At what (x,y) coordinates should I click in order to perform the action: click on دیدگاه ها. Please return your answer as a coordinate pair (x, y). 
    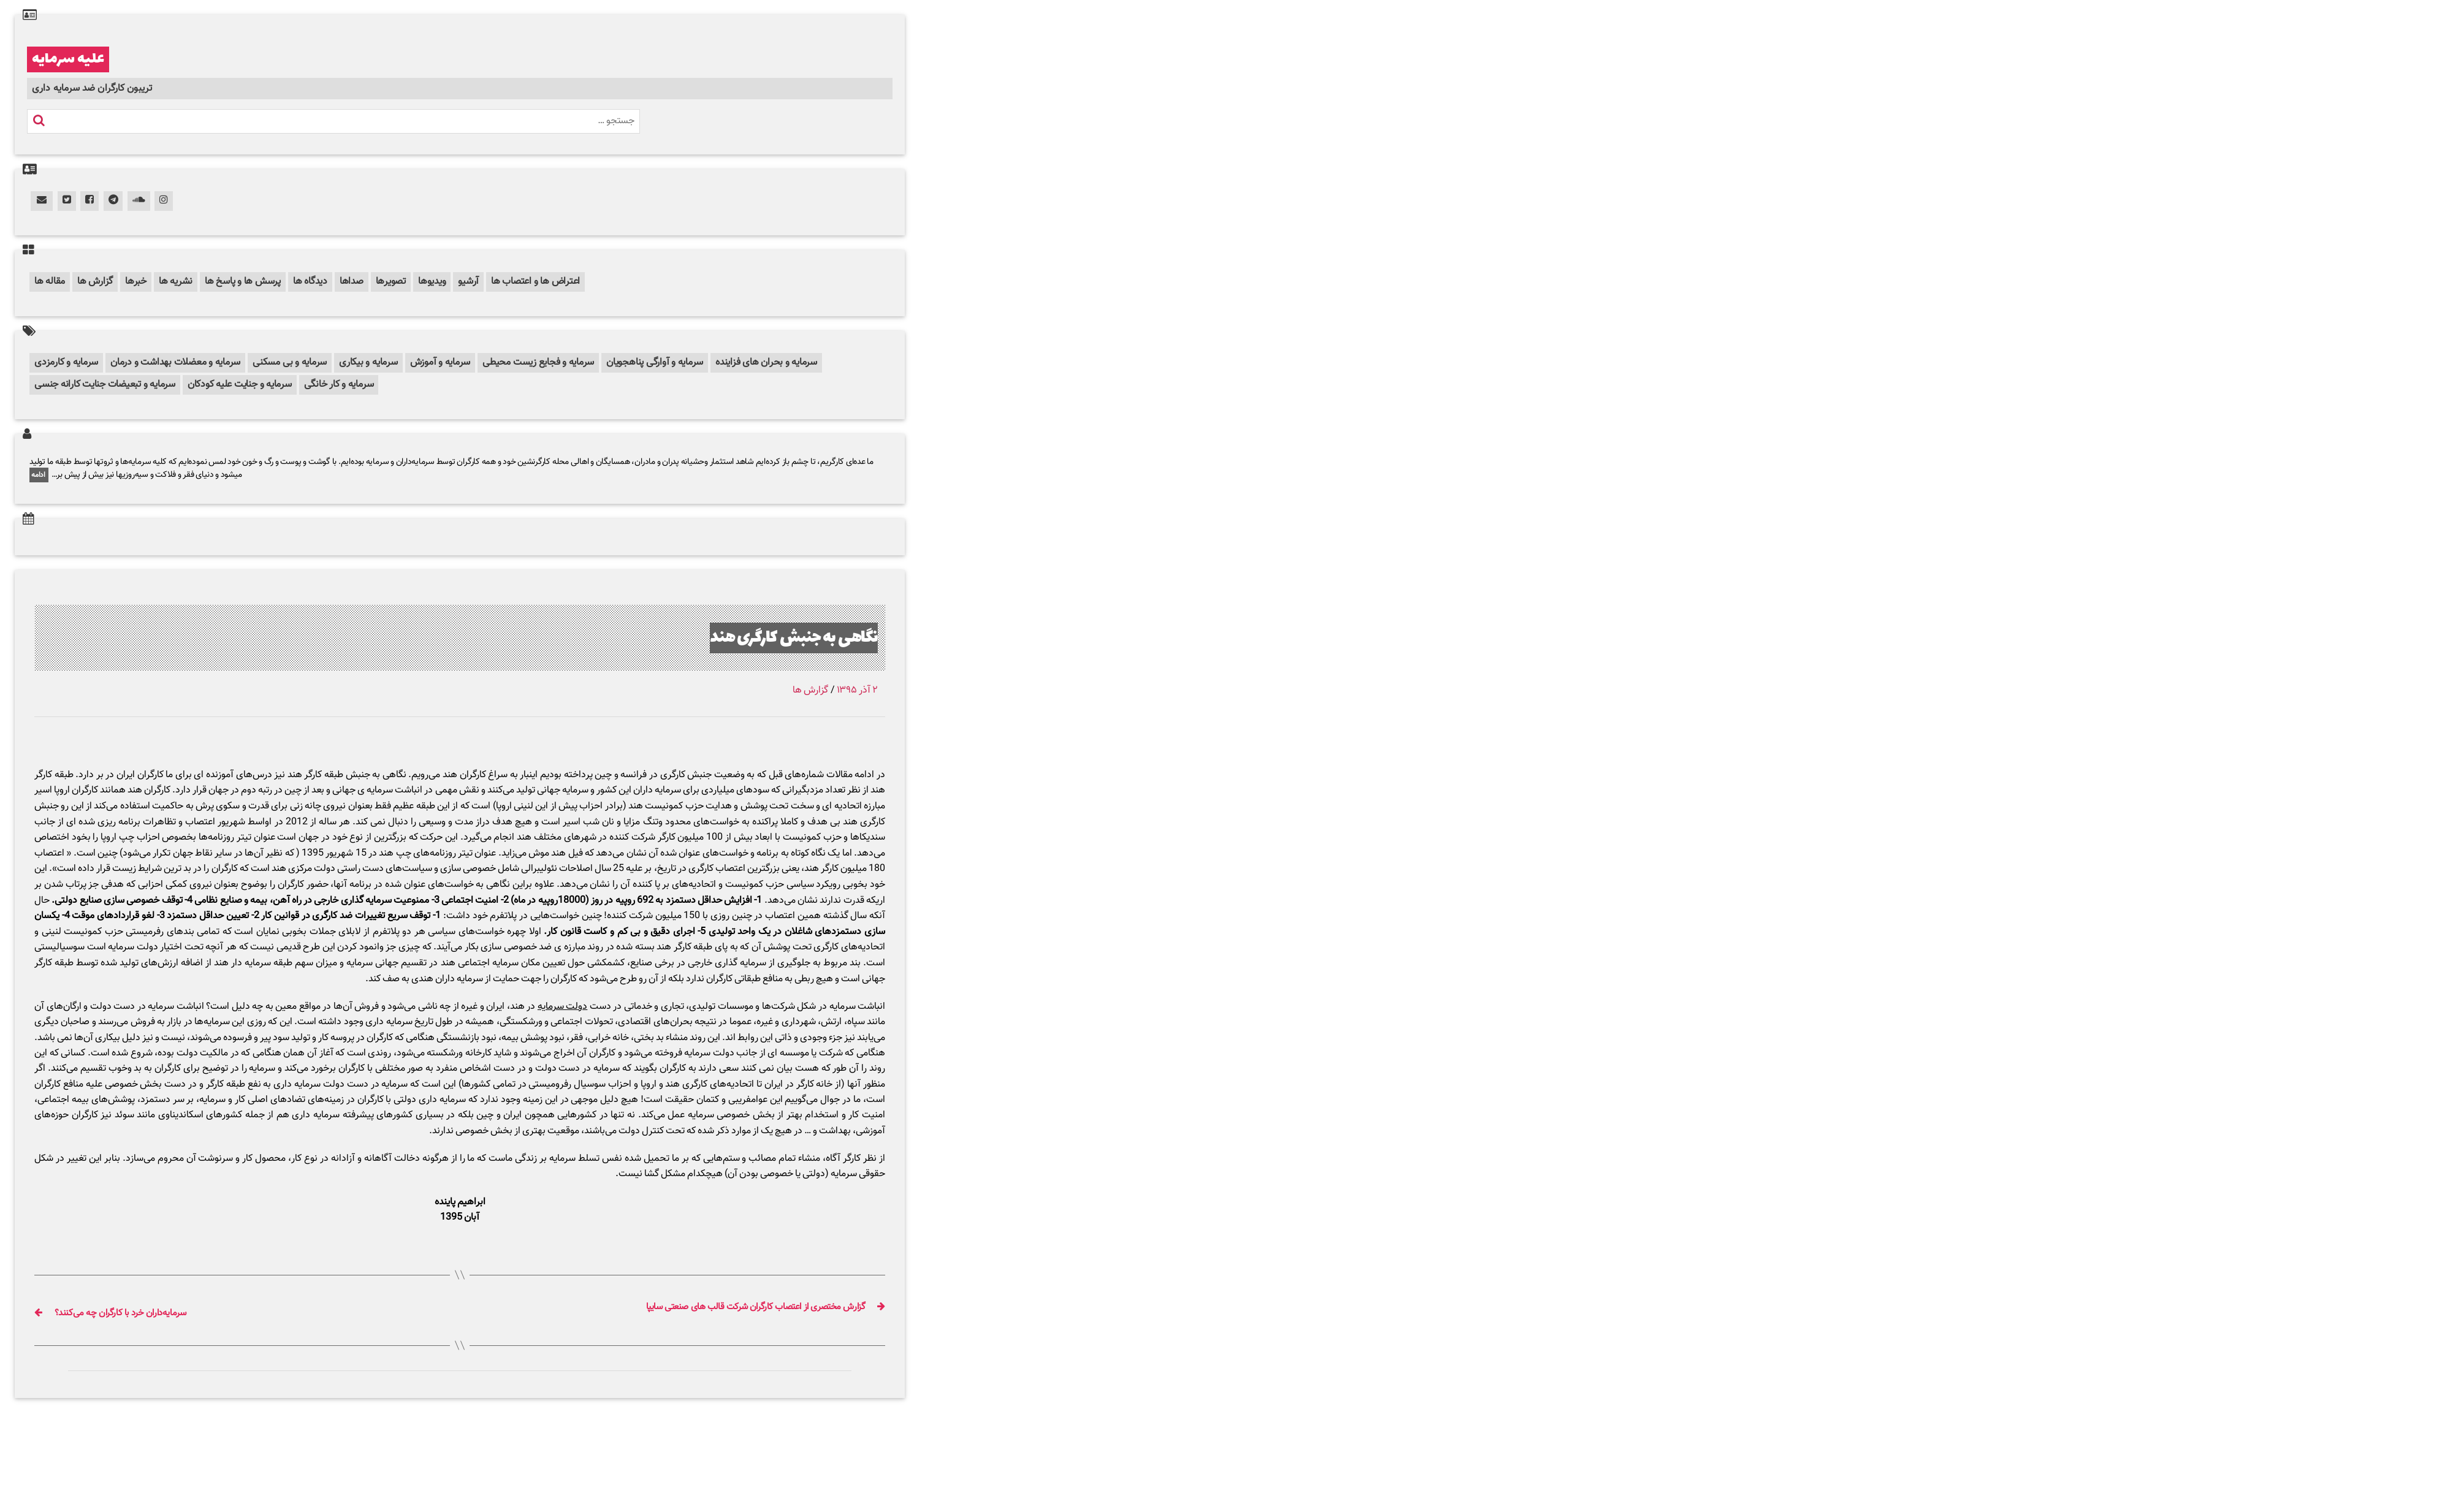
    Looking at the image, I should click on (310, 281).